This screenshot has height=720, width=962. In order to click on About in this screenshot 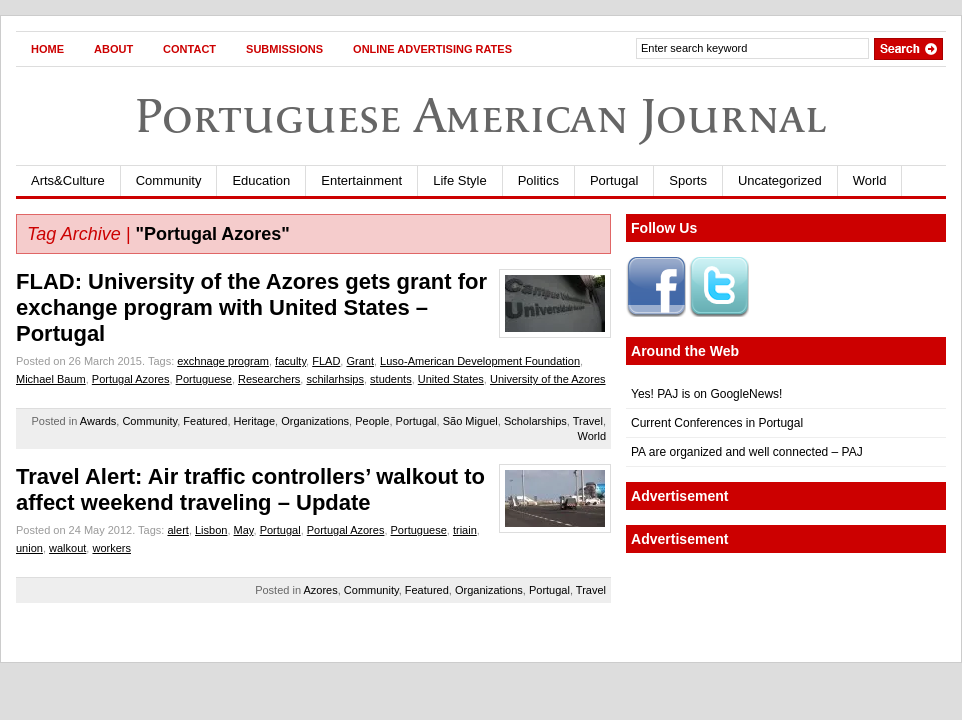, I will do `click(113, 49)`.